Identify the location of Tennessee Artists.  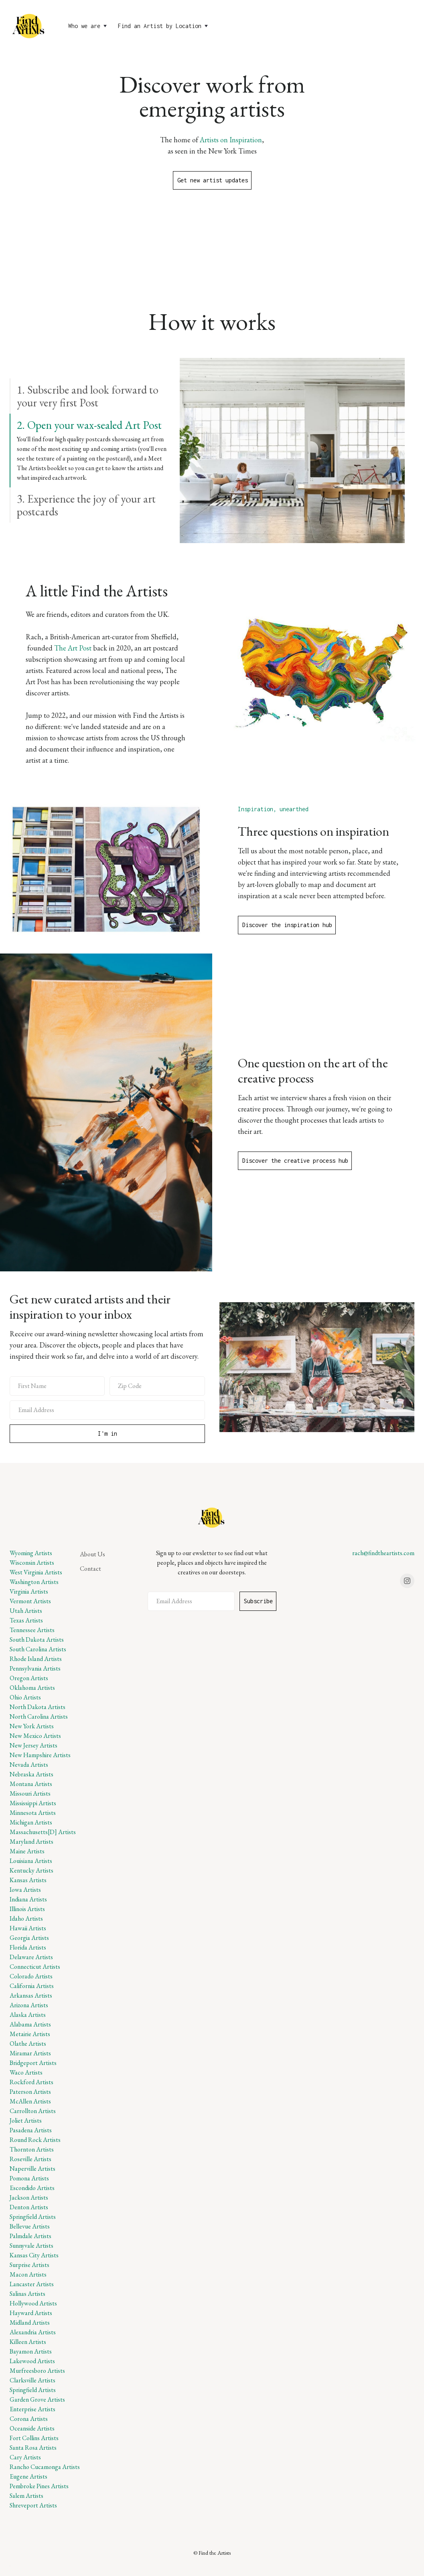
(32, 1630).